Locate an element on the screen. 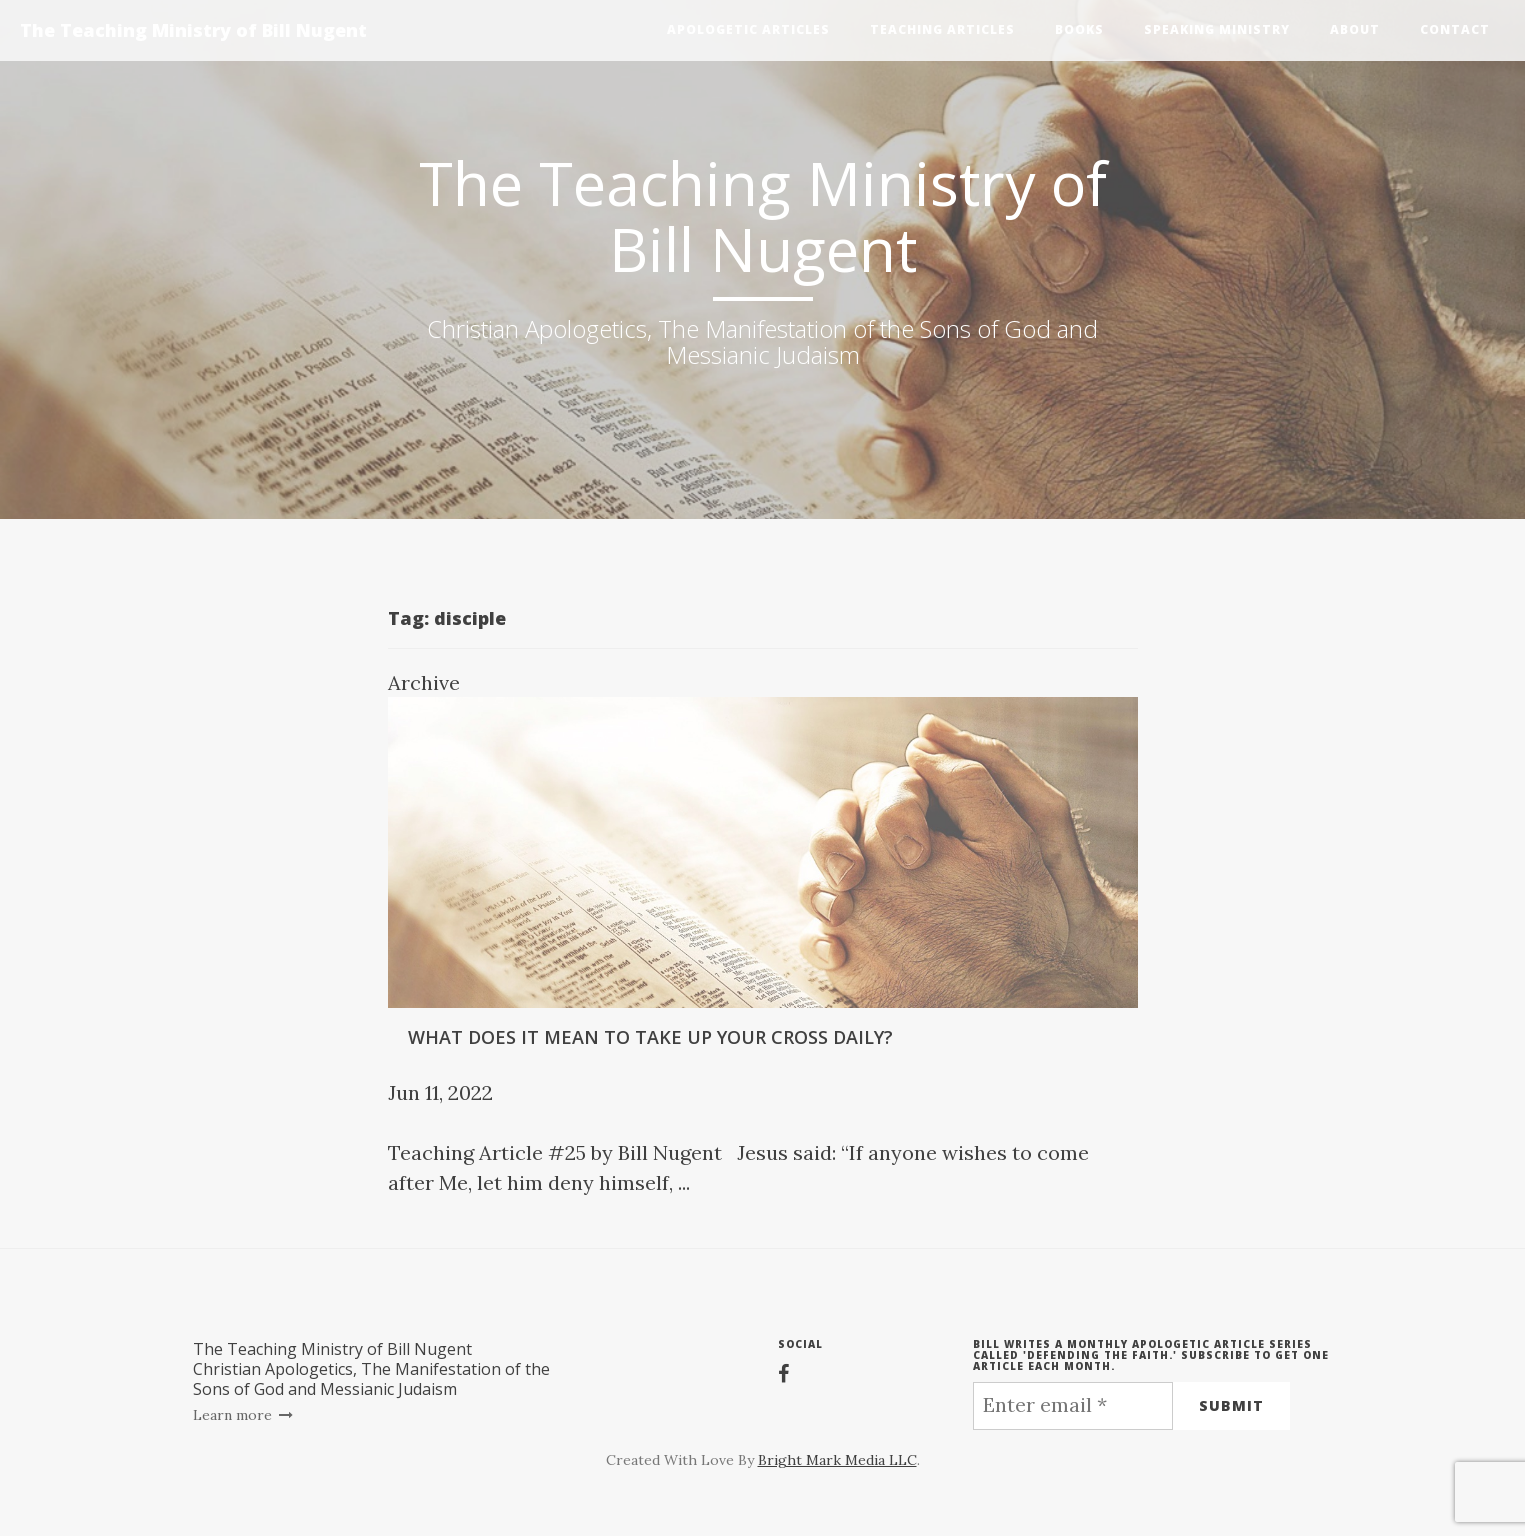  Teaching Articles is located at coordinates (942, 29).